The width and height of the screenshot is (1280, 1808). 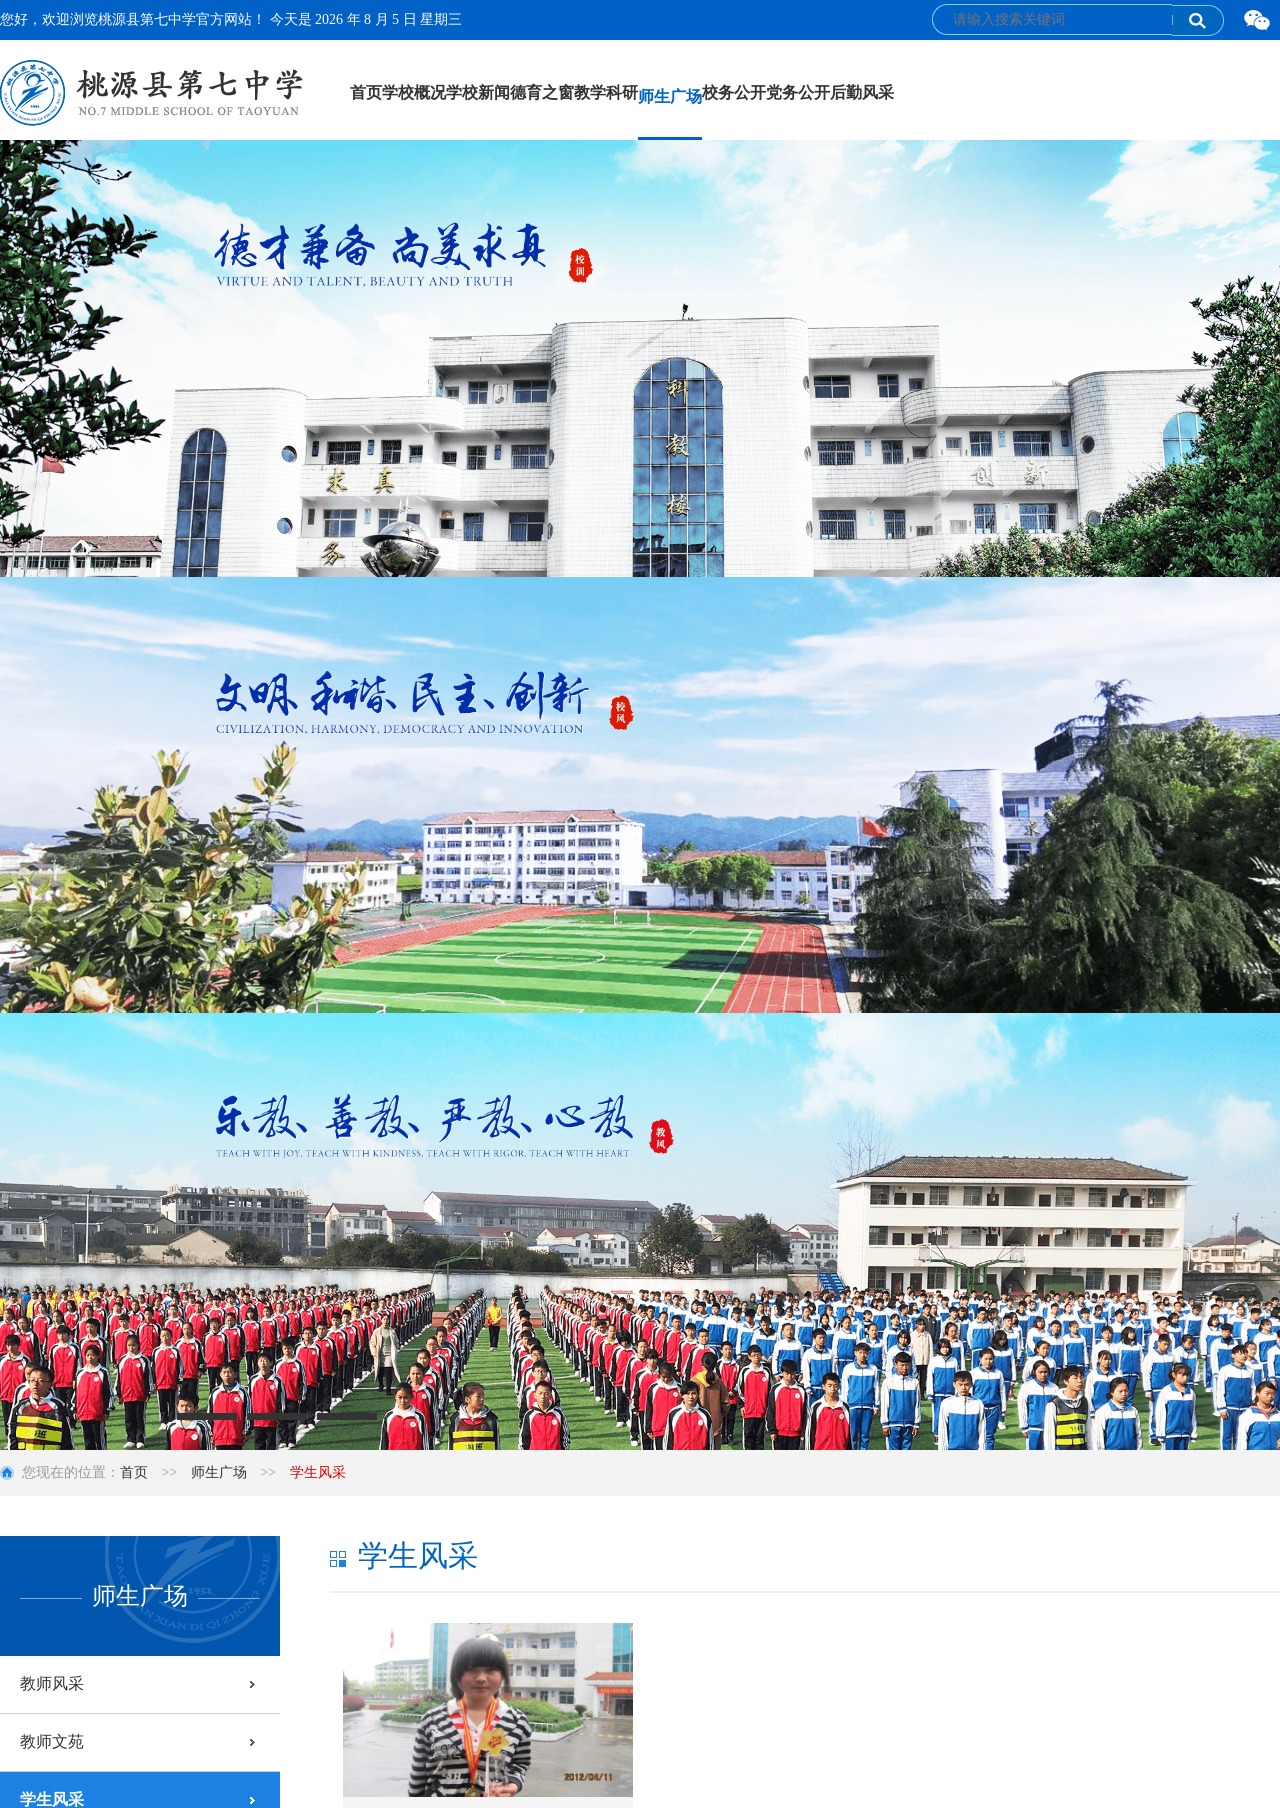 What do you see at coordinates (478, 92) in the screenshot?
I see `学校新闻` at bounding box center [478, 92].